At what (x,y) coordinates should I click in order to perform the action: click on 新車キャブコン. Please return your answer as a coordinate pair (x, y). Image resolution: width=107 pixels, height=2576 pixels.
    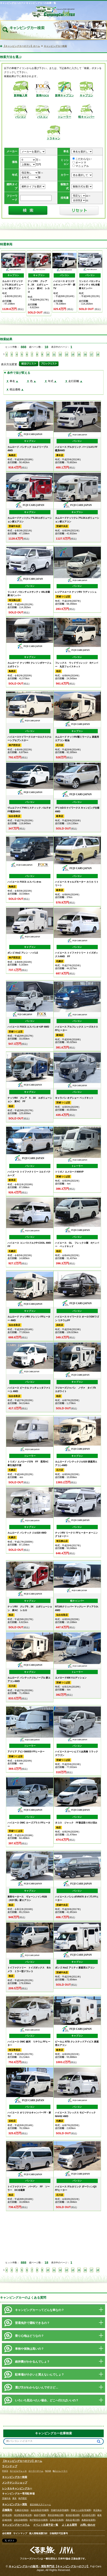
    Looking at the image, I should click on (64, 95).